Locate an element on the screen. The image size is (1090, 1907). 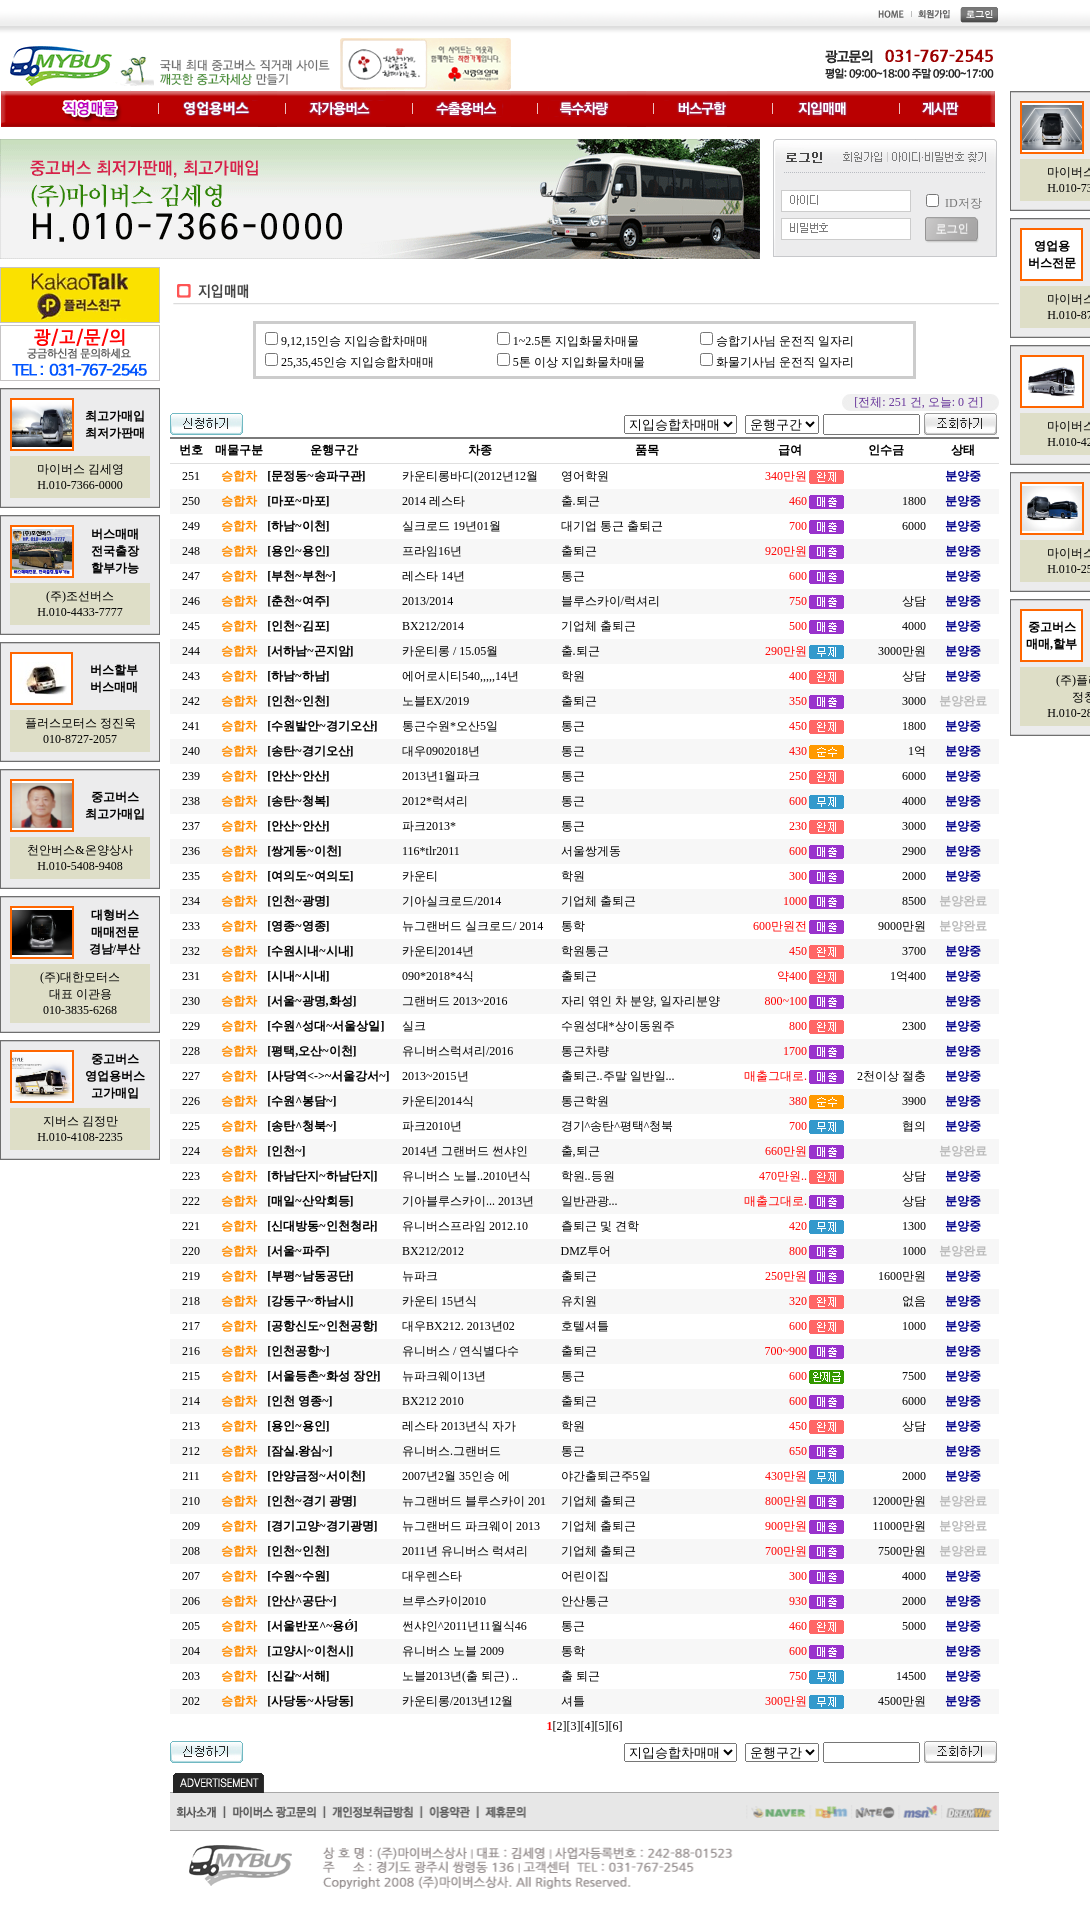
220 is located at coordinates (191, 1251).